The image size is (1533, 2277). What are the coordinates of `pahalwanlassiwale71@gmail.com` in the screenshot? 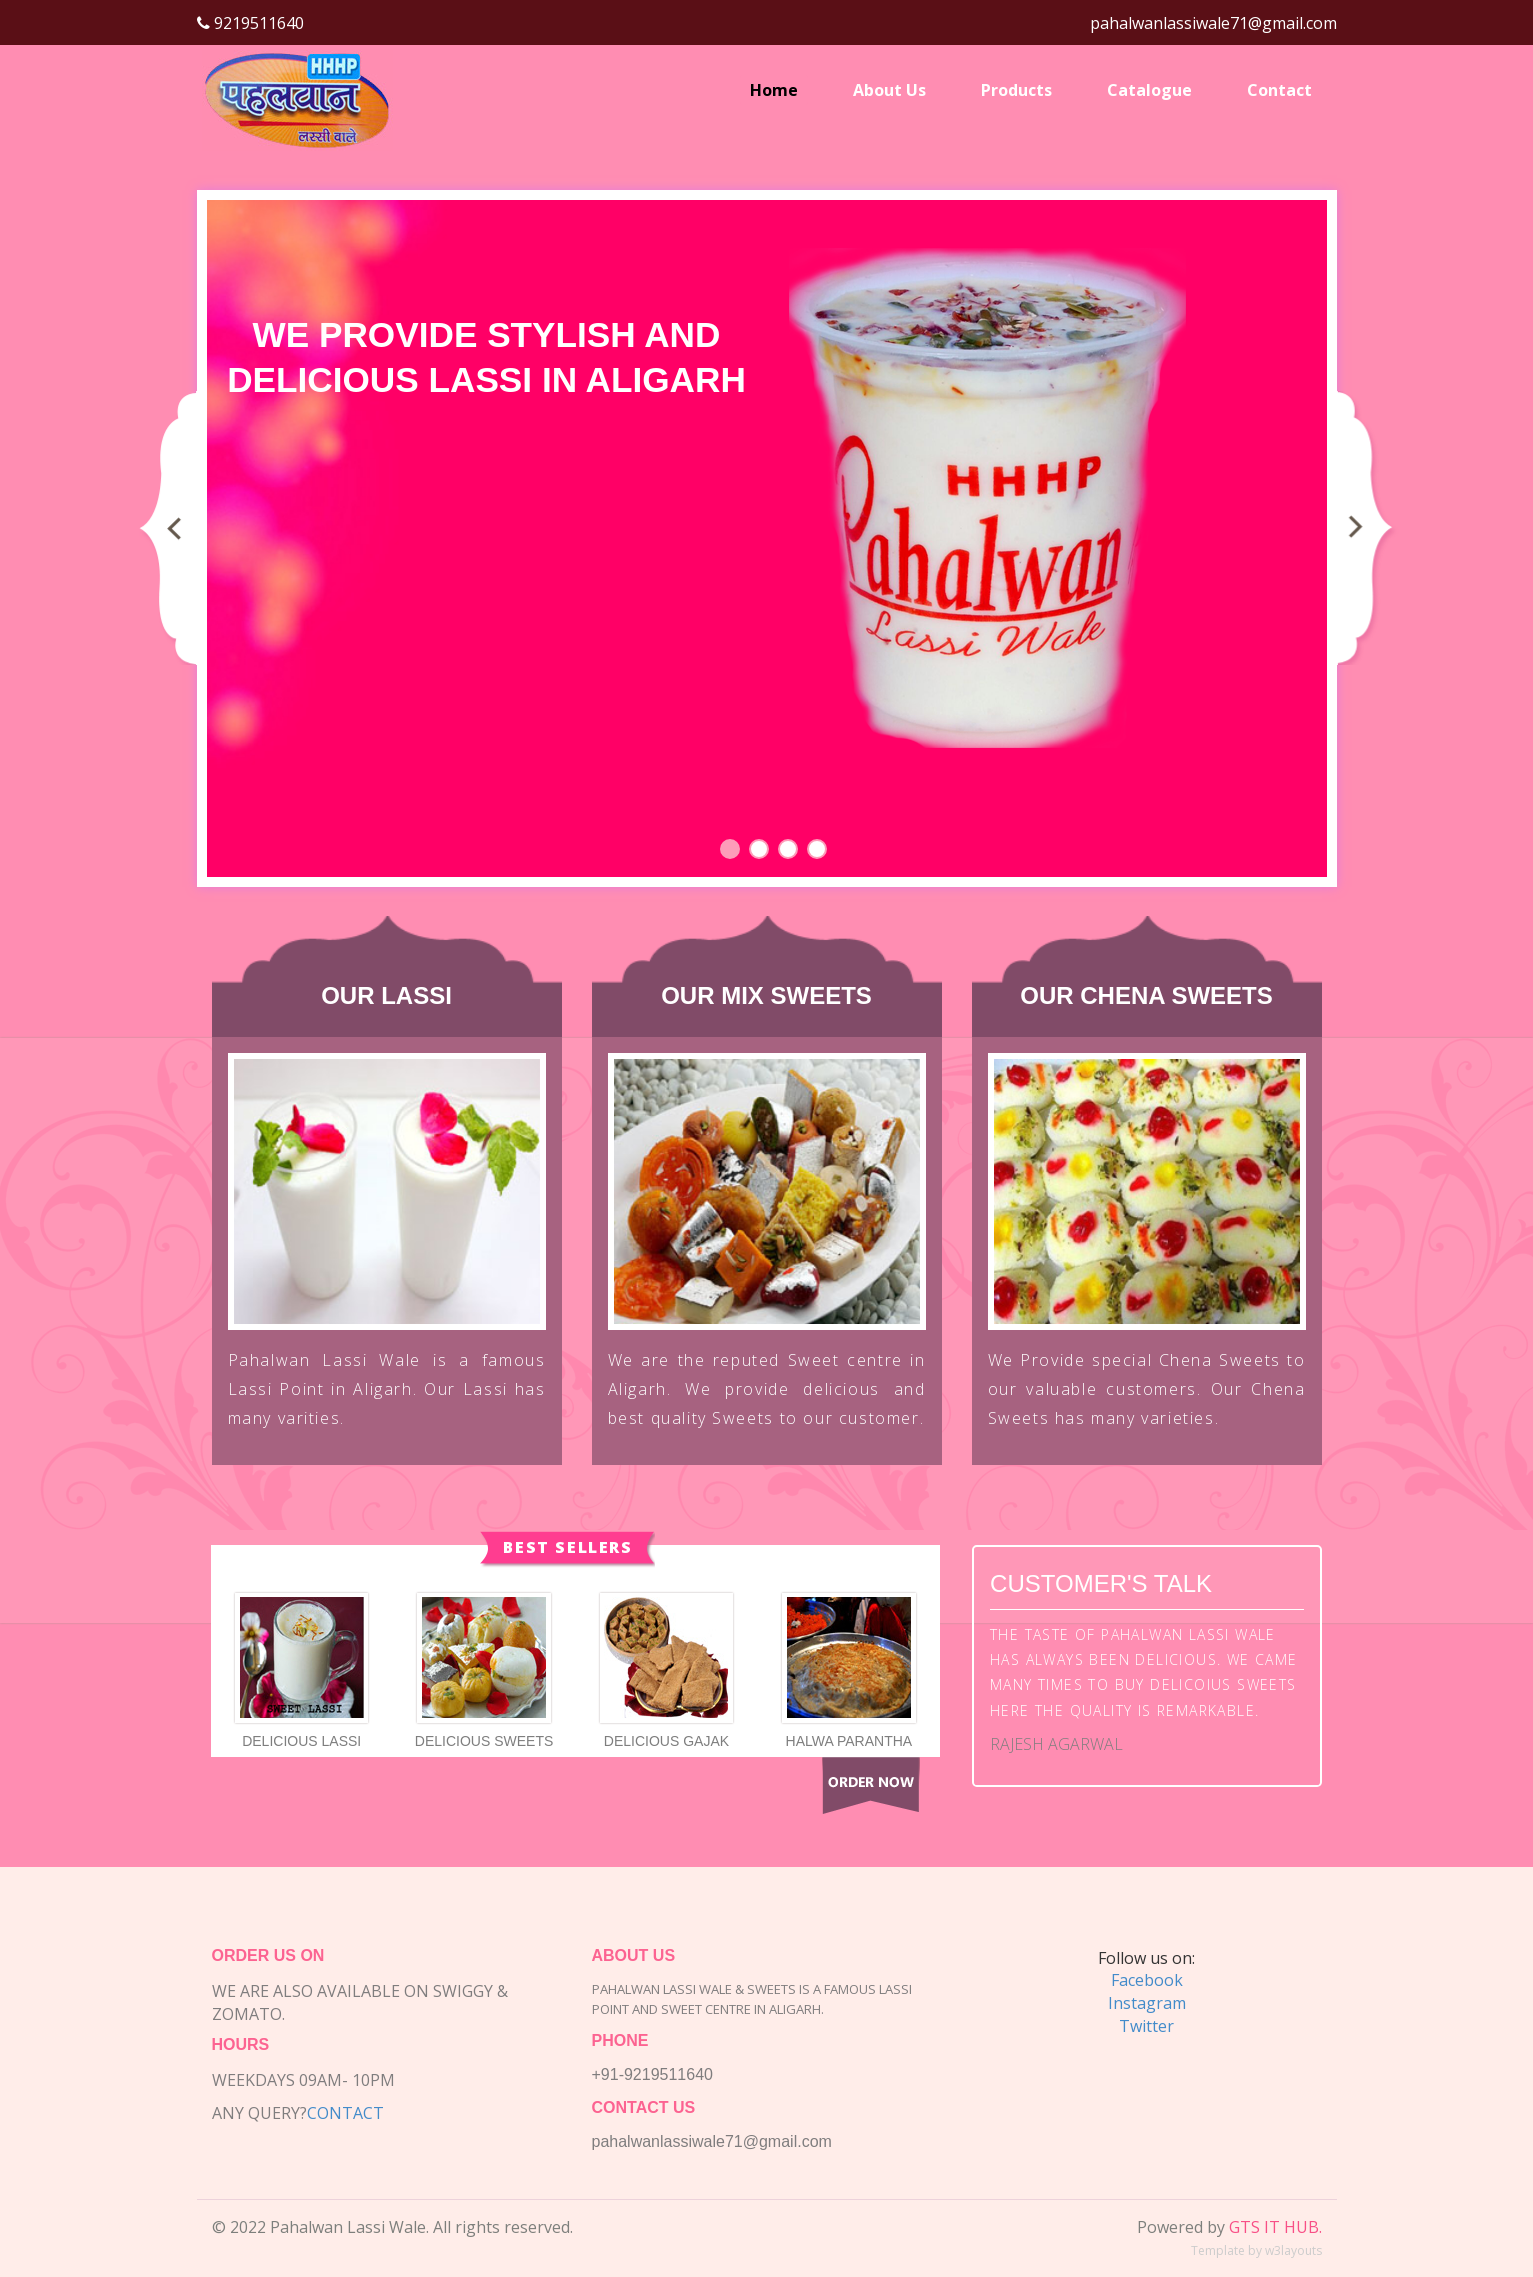 It's located at (1213, 23).